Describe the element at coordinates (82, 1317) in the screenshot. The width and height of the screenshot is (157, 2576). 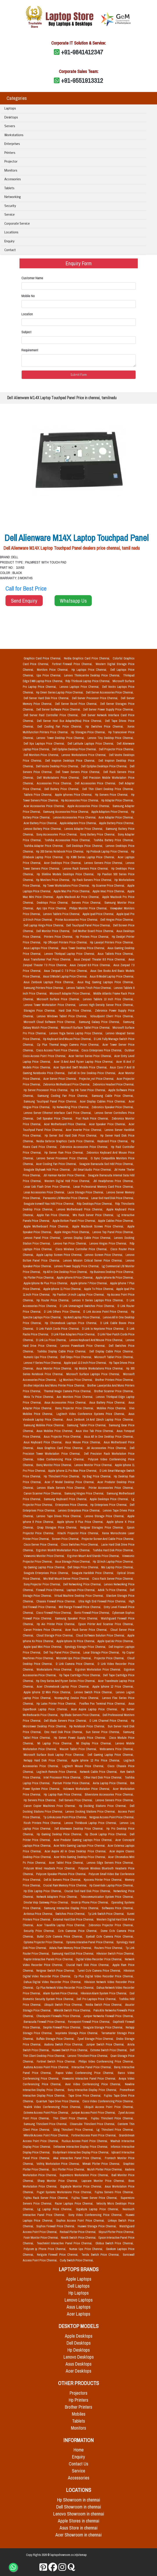
I see `Hp Amd Laptop Price Chennai,` at that location.